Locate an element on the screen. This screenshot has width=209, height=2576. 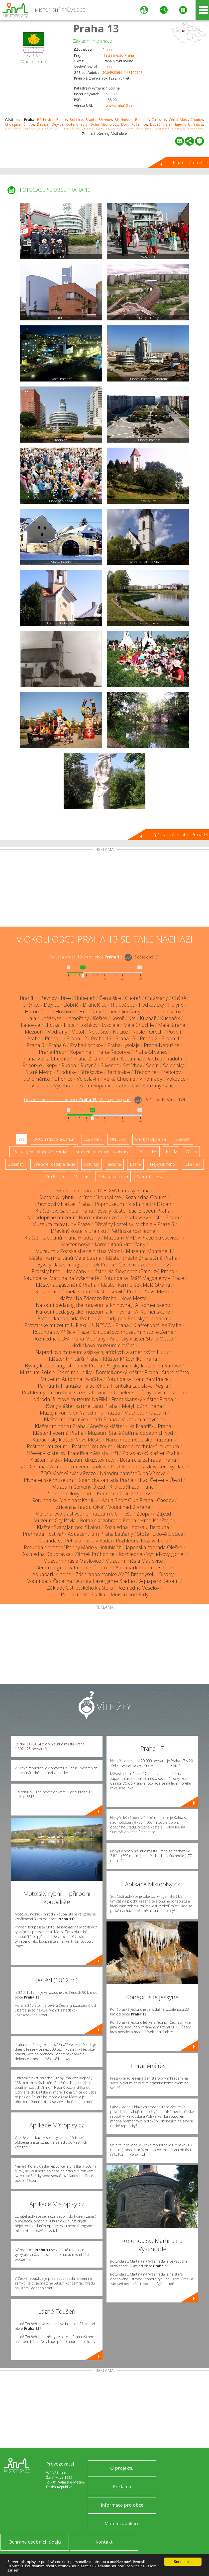
Jinonice is located at coordinates (152, 1011).